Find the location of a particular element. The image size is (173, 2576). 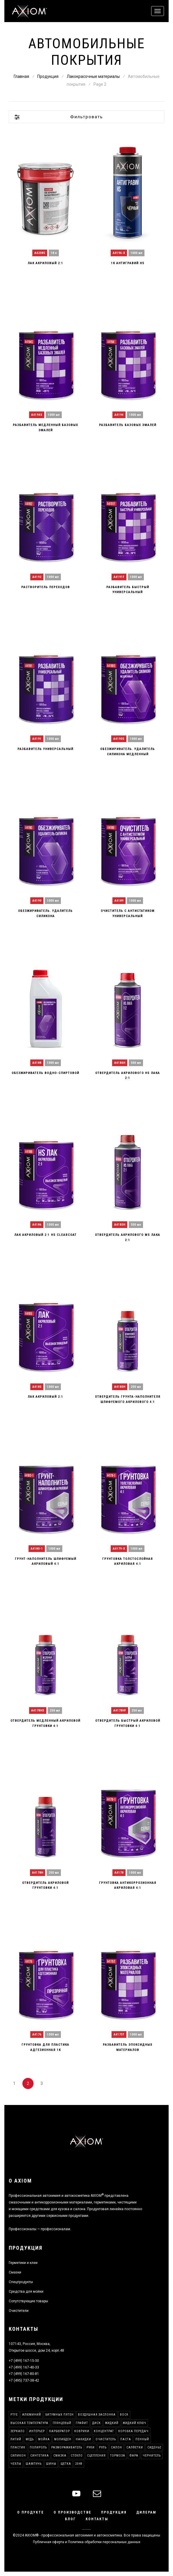

Продукция is located at coordinates (48, 76).